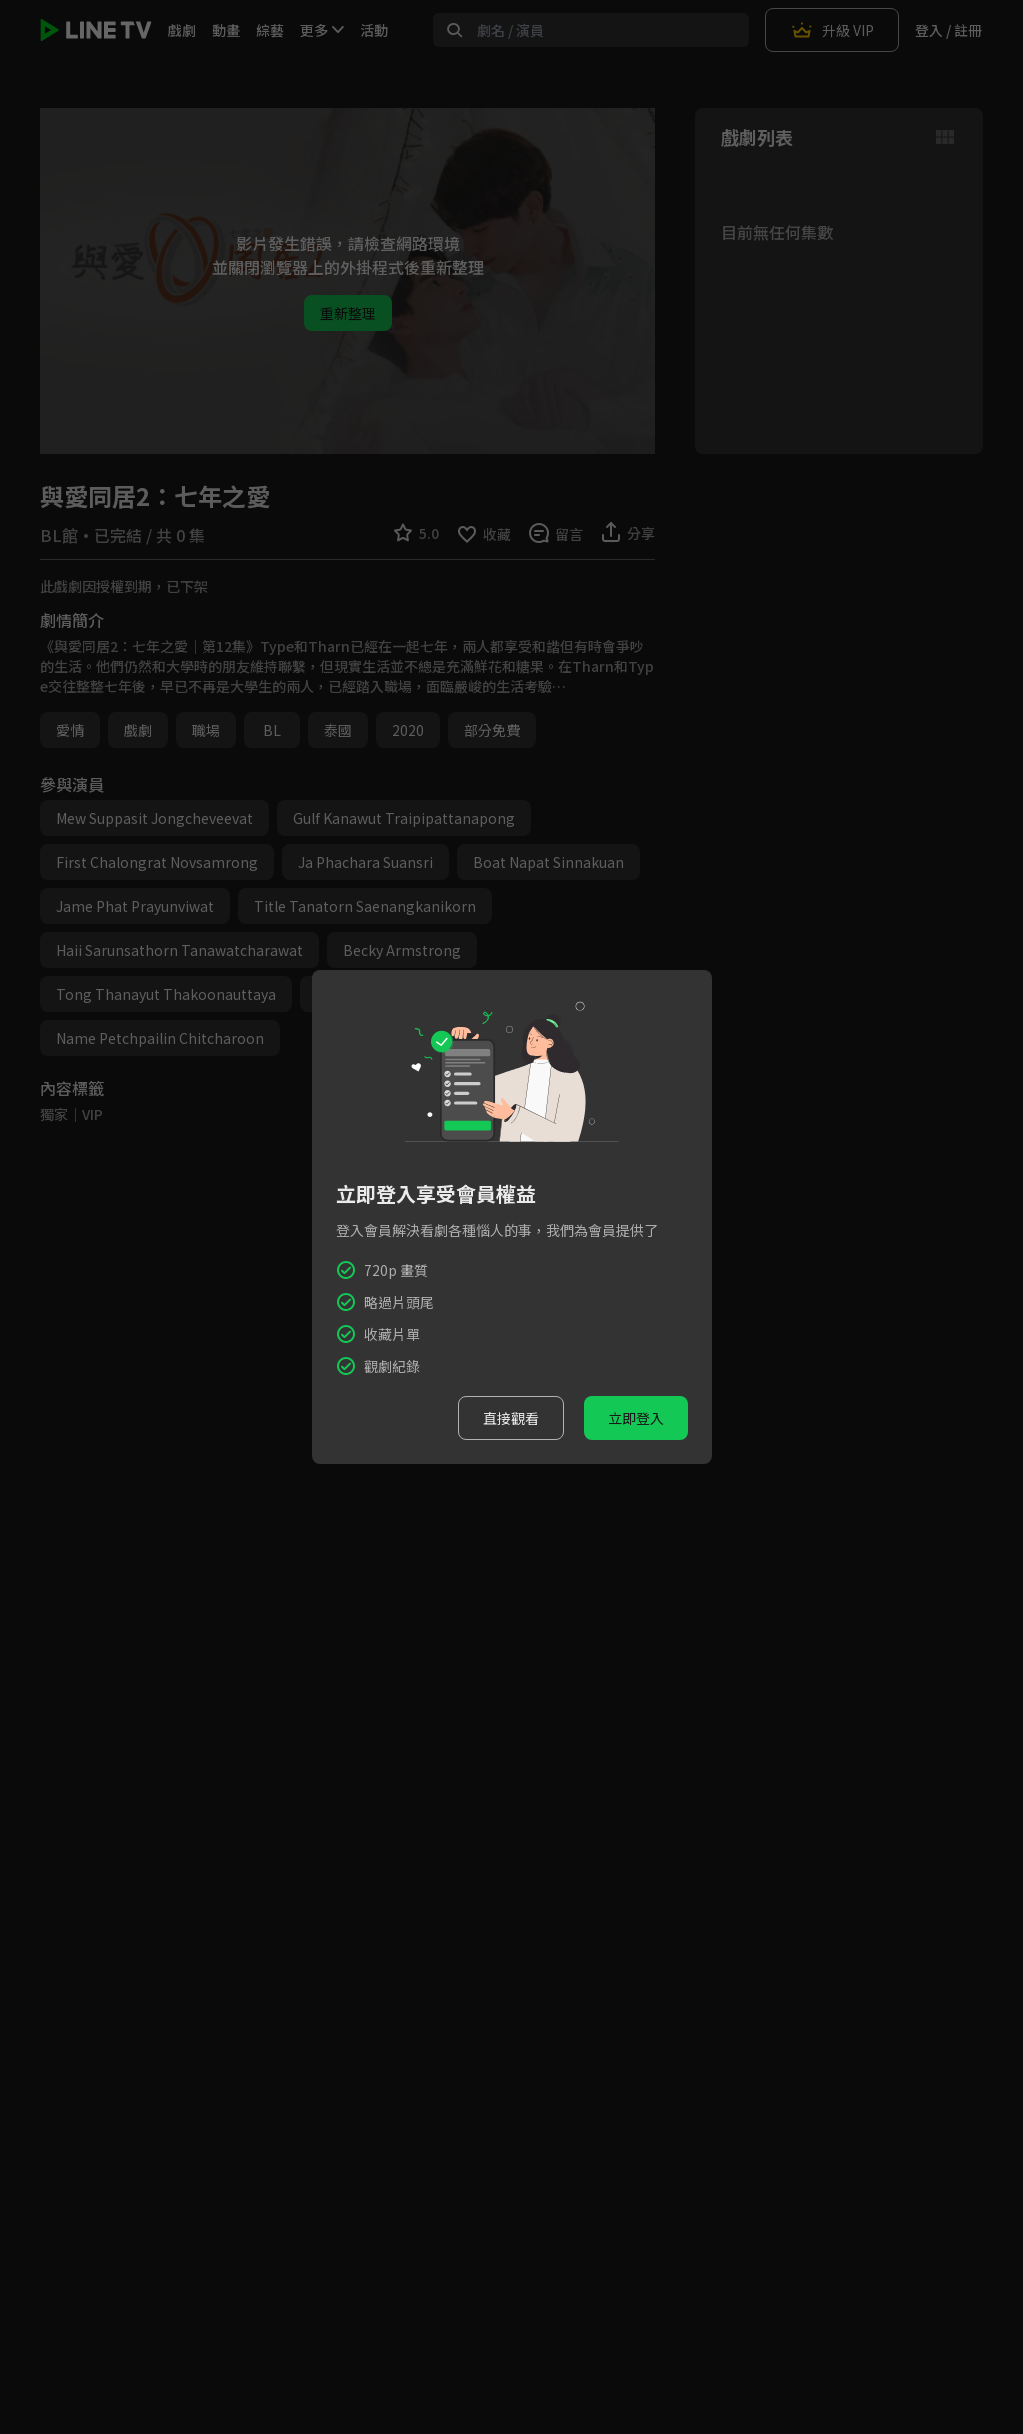 The image size is (1023, 2434). What do you see at coordinates (636, 1418) in the screenshot?
I see `立即登入` at bounding box center [636, 1418].